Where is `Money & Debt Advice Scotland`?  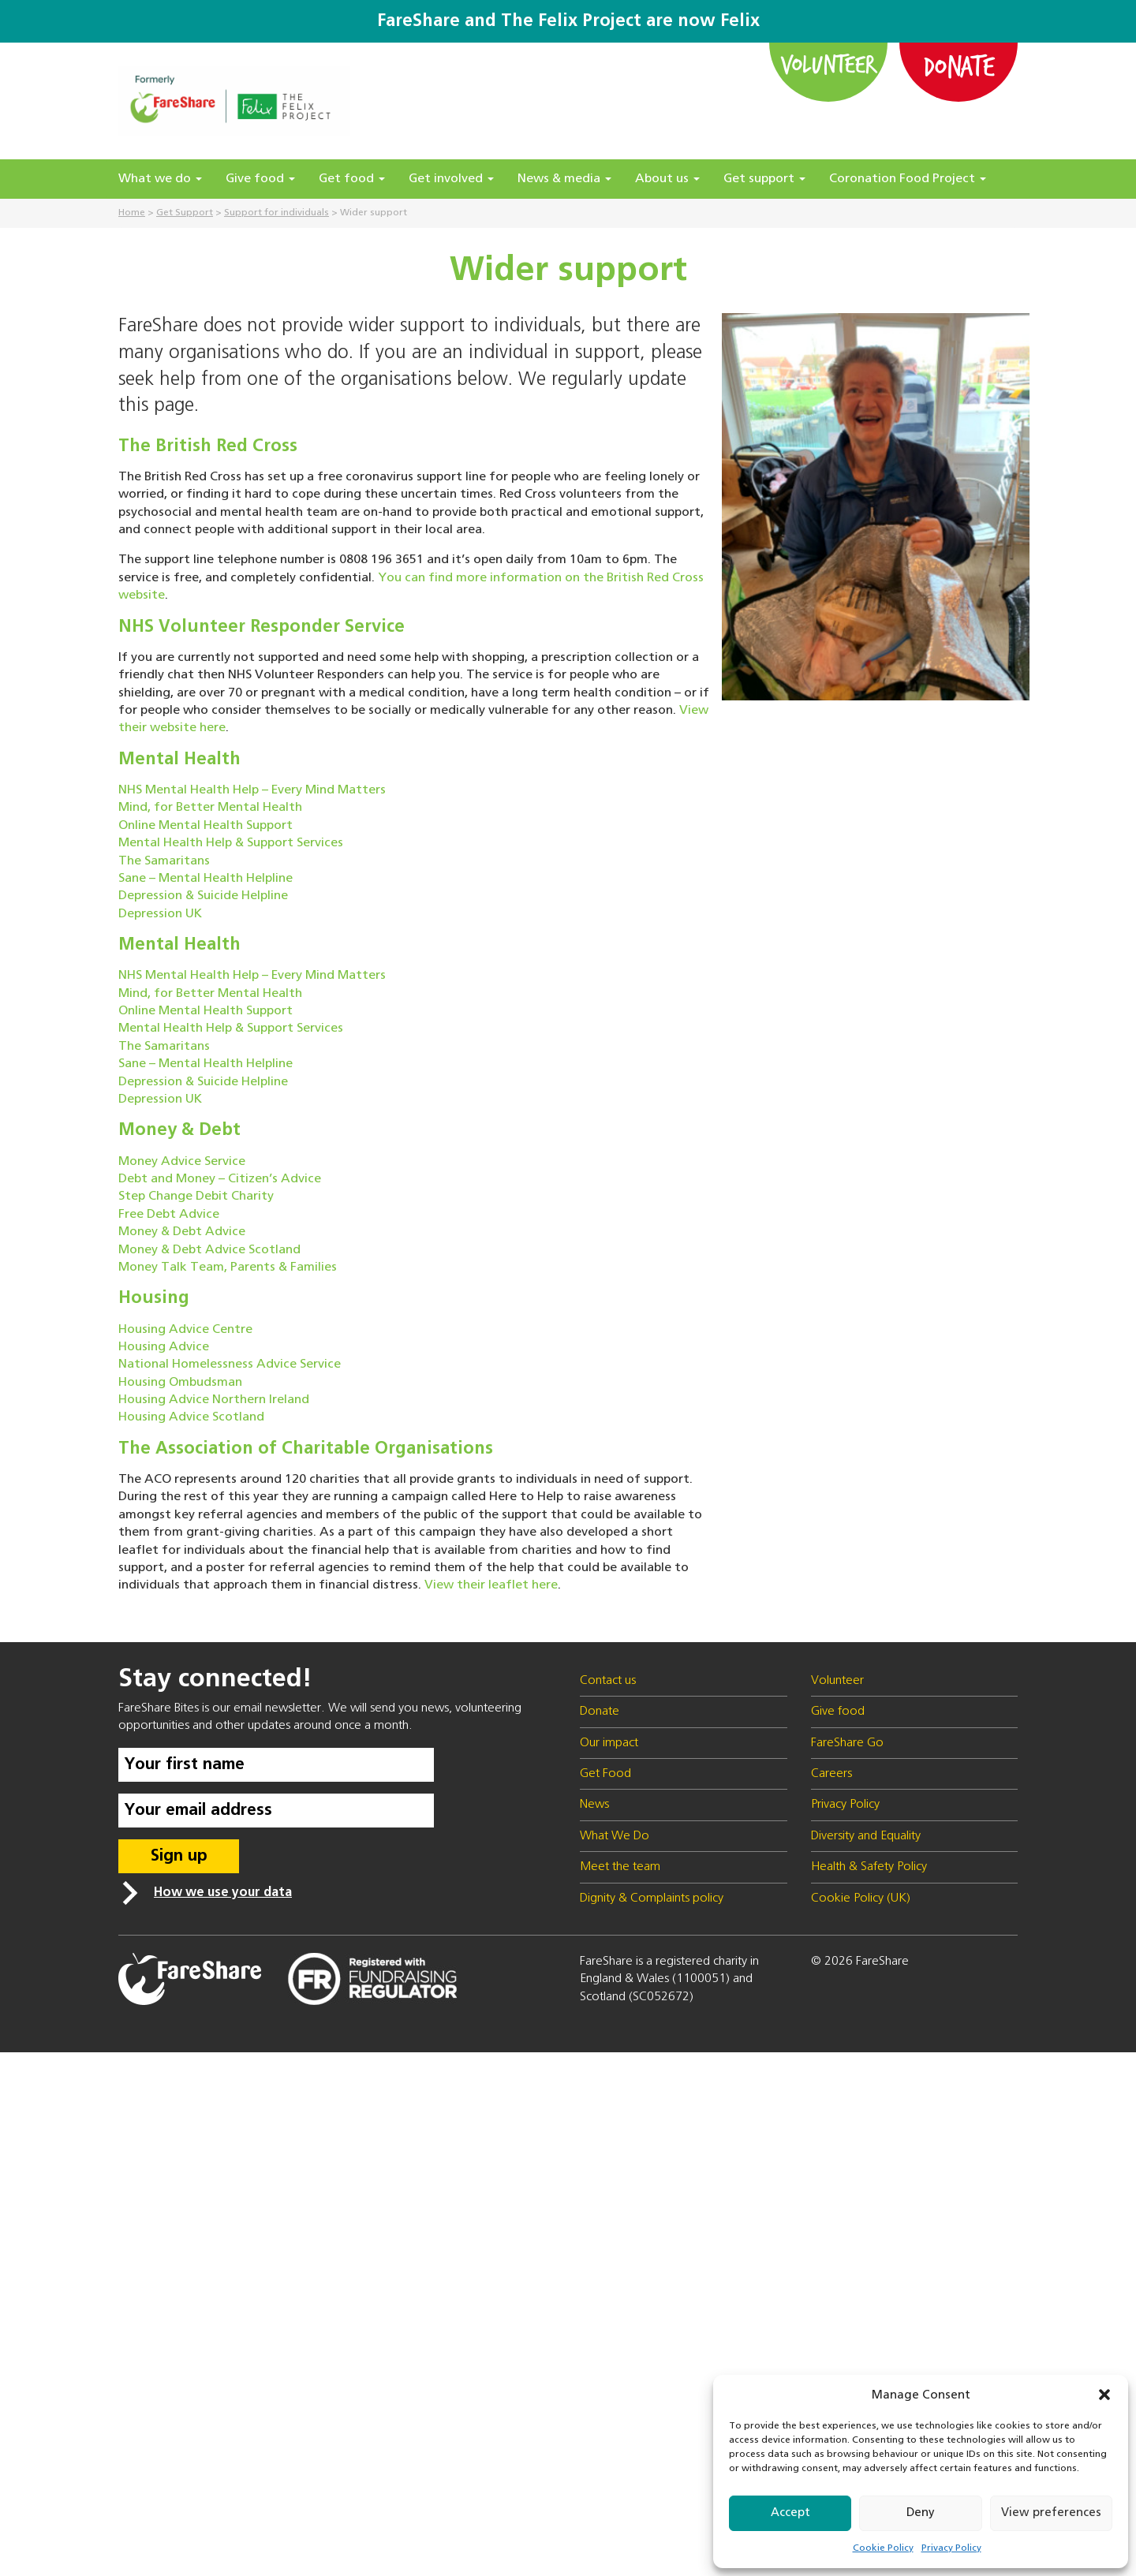 Money & Debt Advice Scotland is located at coordinates (209, 1250).